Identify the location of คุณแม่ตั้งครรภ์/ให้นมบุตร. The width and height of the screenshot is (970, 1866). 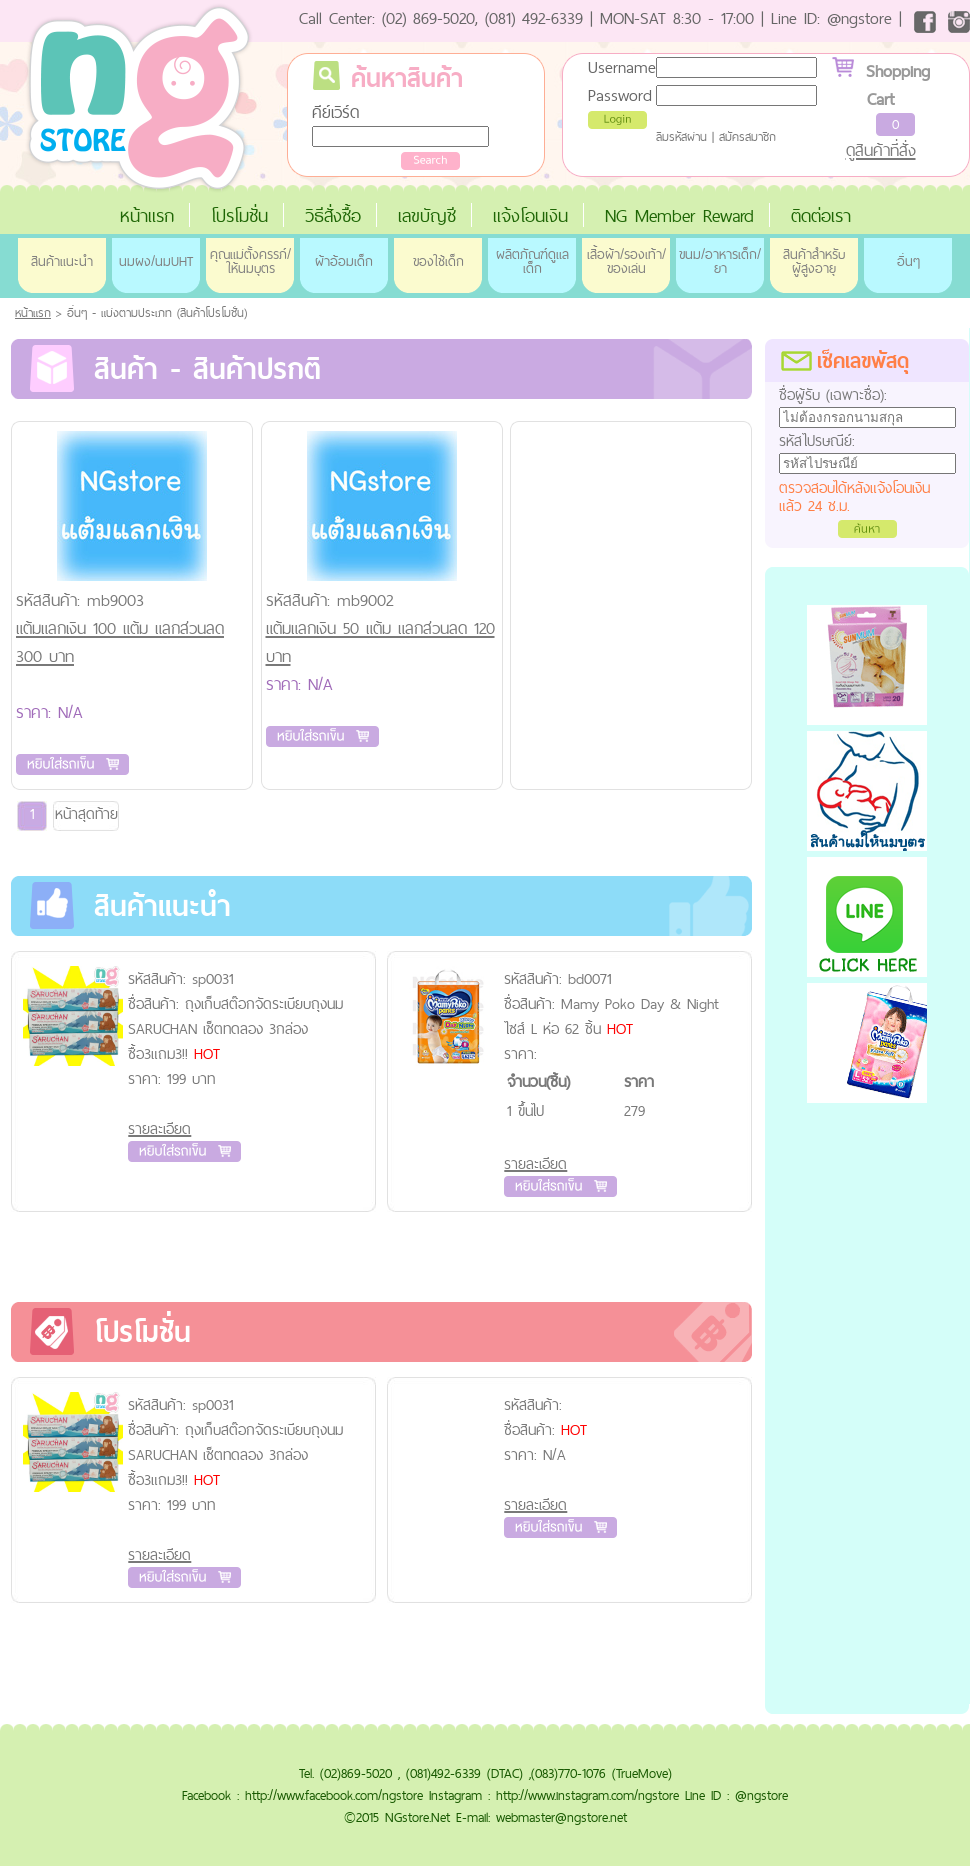
(250, 261).